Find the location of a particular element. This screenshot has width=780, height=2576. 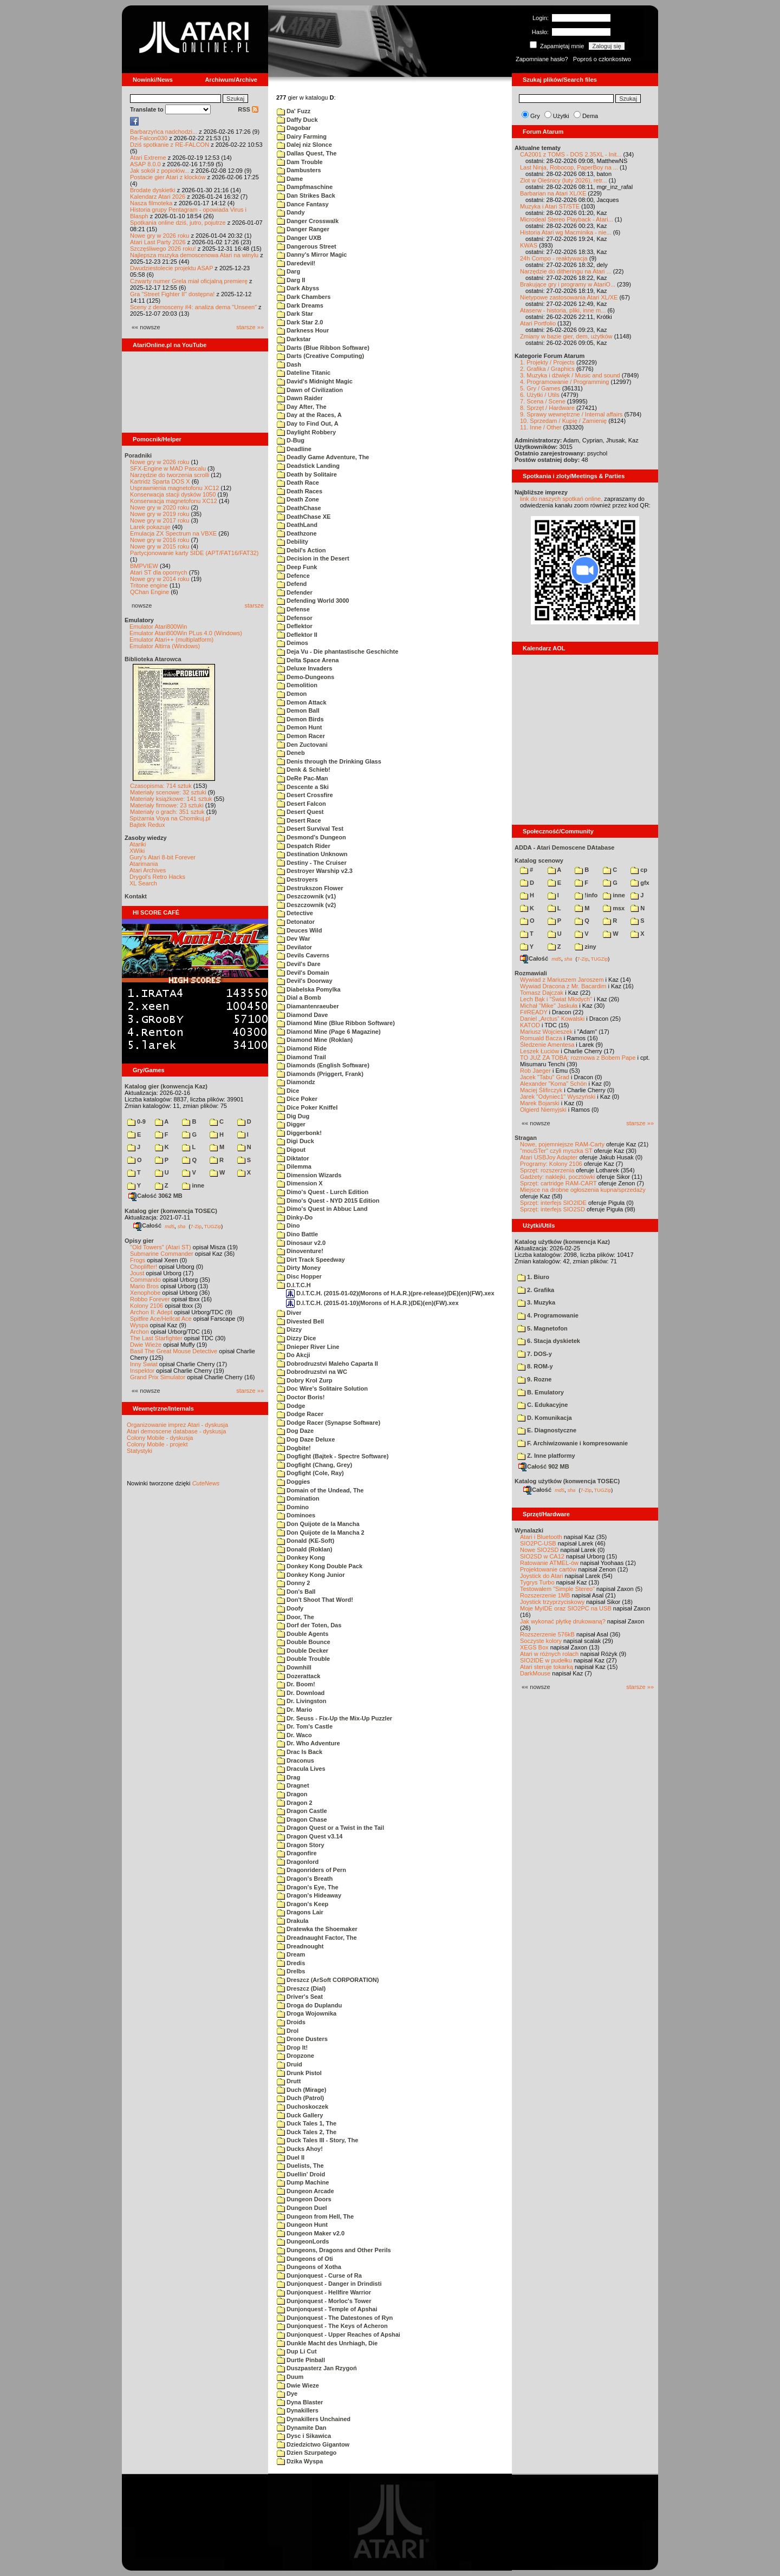

Drac Is Back is located at coordinates (299, 1752).